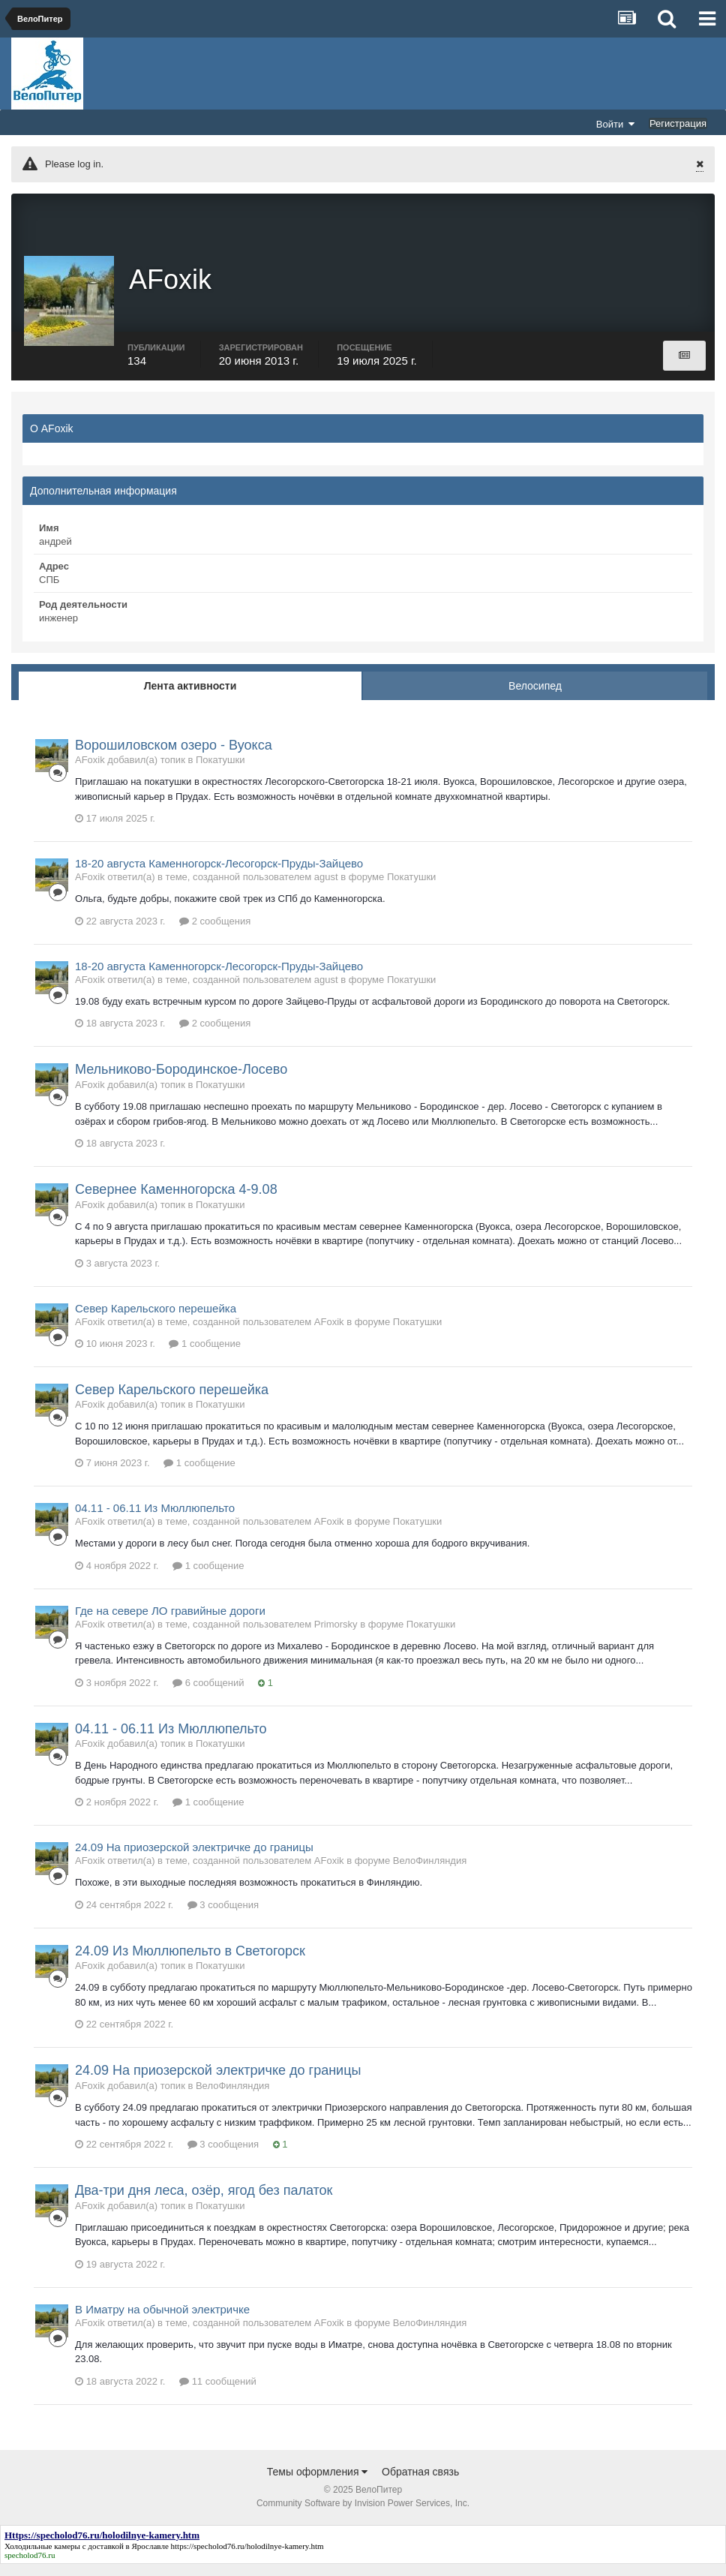 The height and width of the screenshot is (2576, 726). I want to click on Два-три дня леса, озёр, ягод без палаток, so click(204, 2202).